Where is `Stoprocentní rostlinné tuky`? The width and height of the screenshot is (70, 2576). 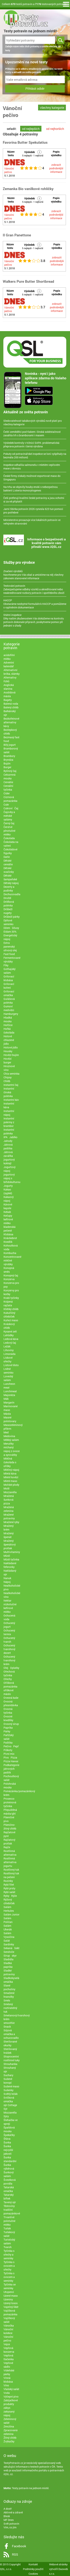
Stoprocentní rostlinné tuky is located at coordinates (12, 2058).